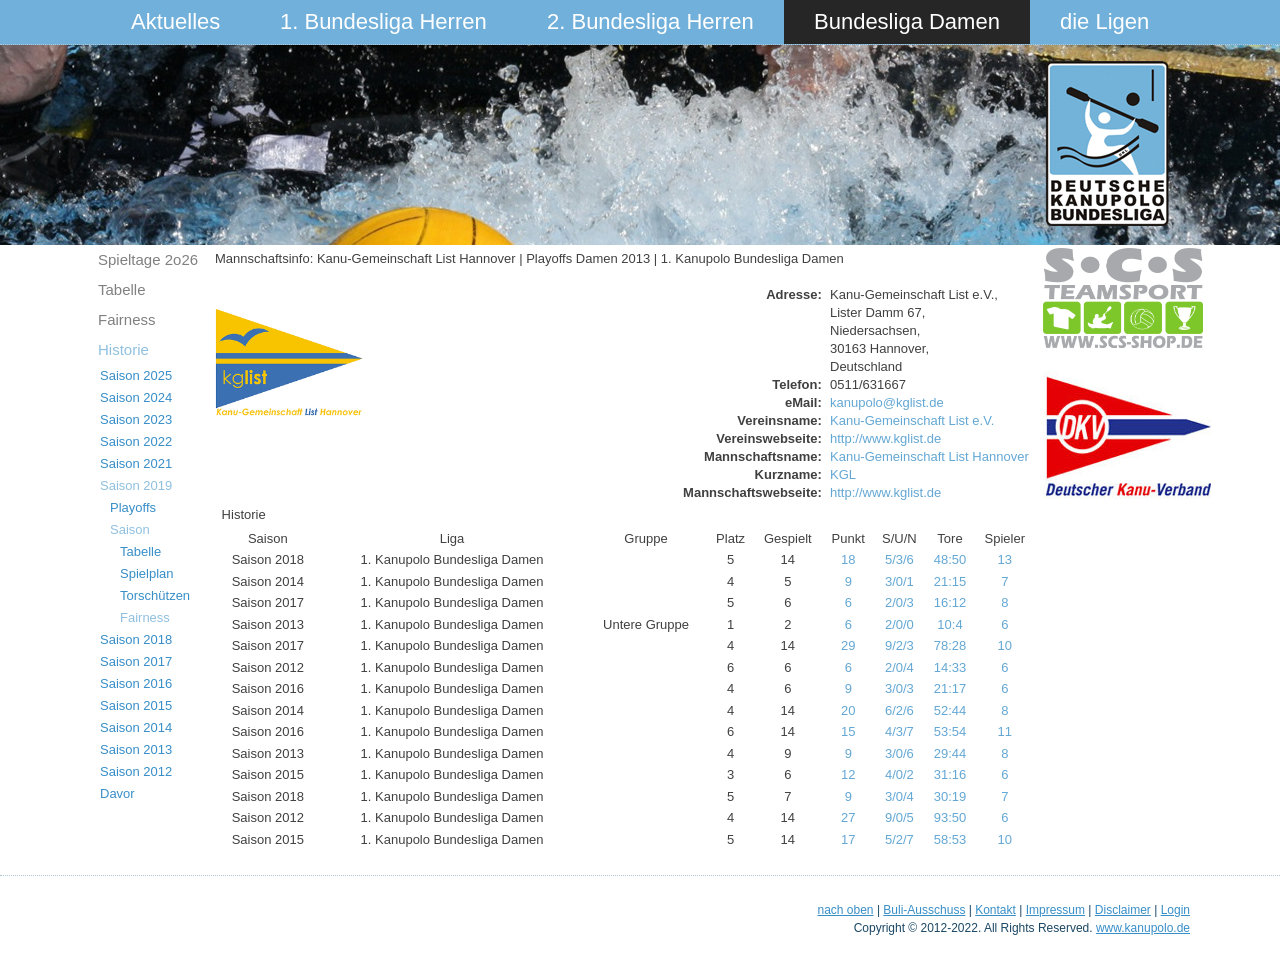 The width and height of the screenshot is (1280, 962). Describe the element at coordinates (949, 624) in the screenshot. I see `10:4` at that location.